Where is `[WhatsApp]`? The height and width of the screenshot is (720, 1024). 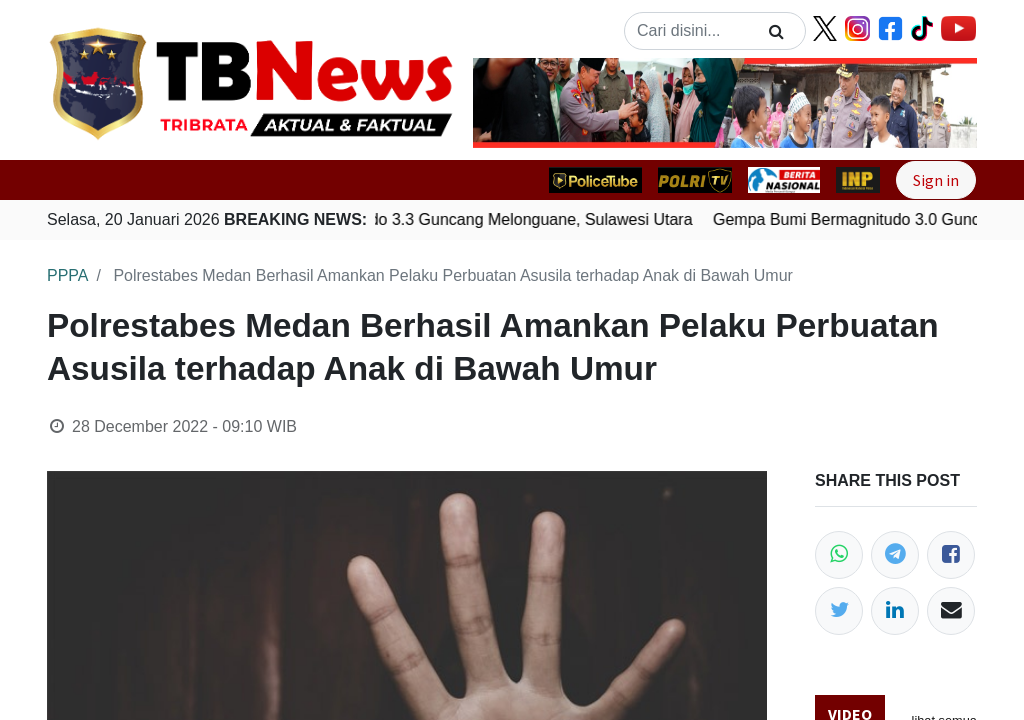
[WhatsApp] is located at coordinates (839, 555).